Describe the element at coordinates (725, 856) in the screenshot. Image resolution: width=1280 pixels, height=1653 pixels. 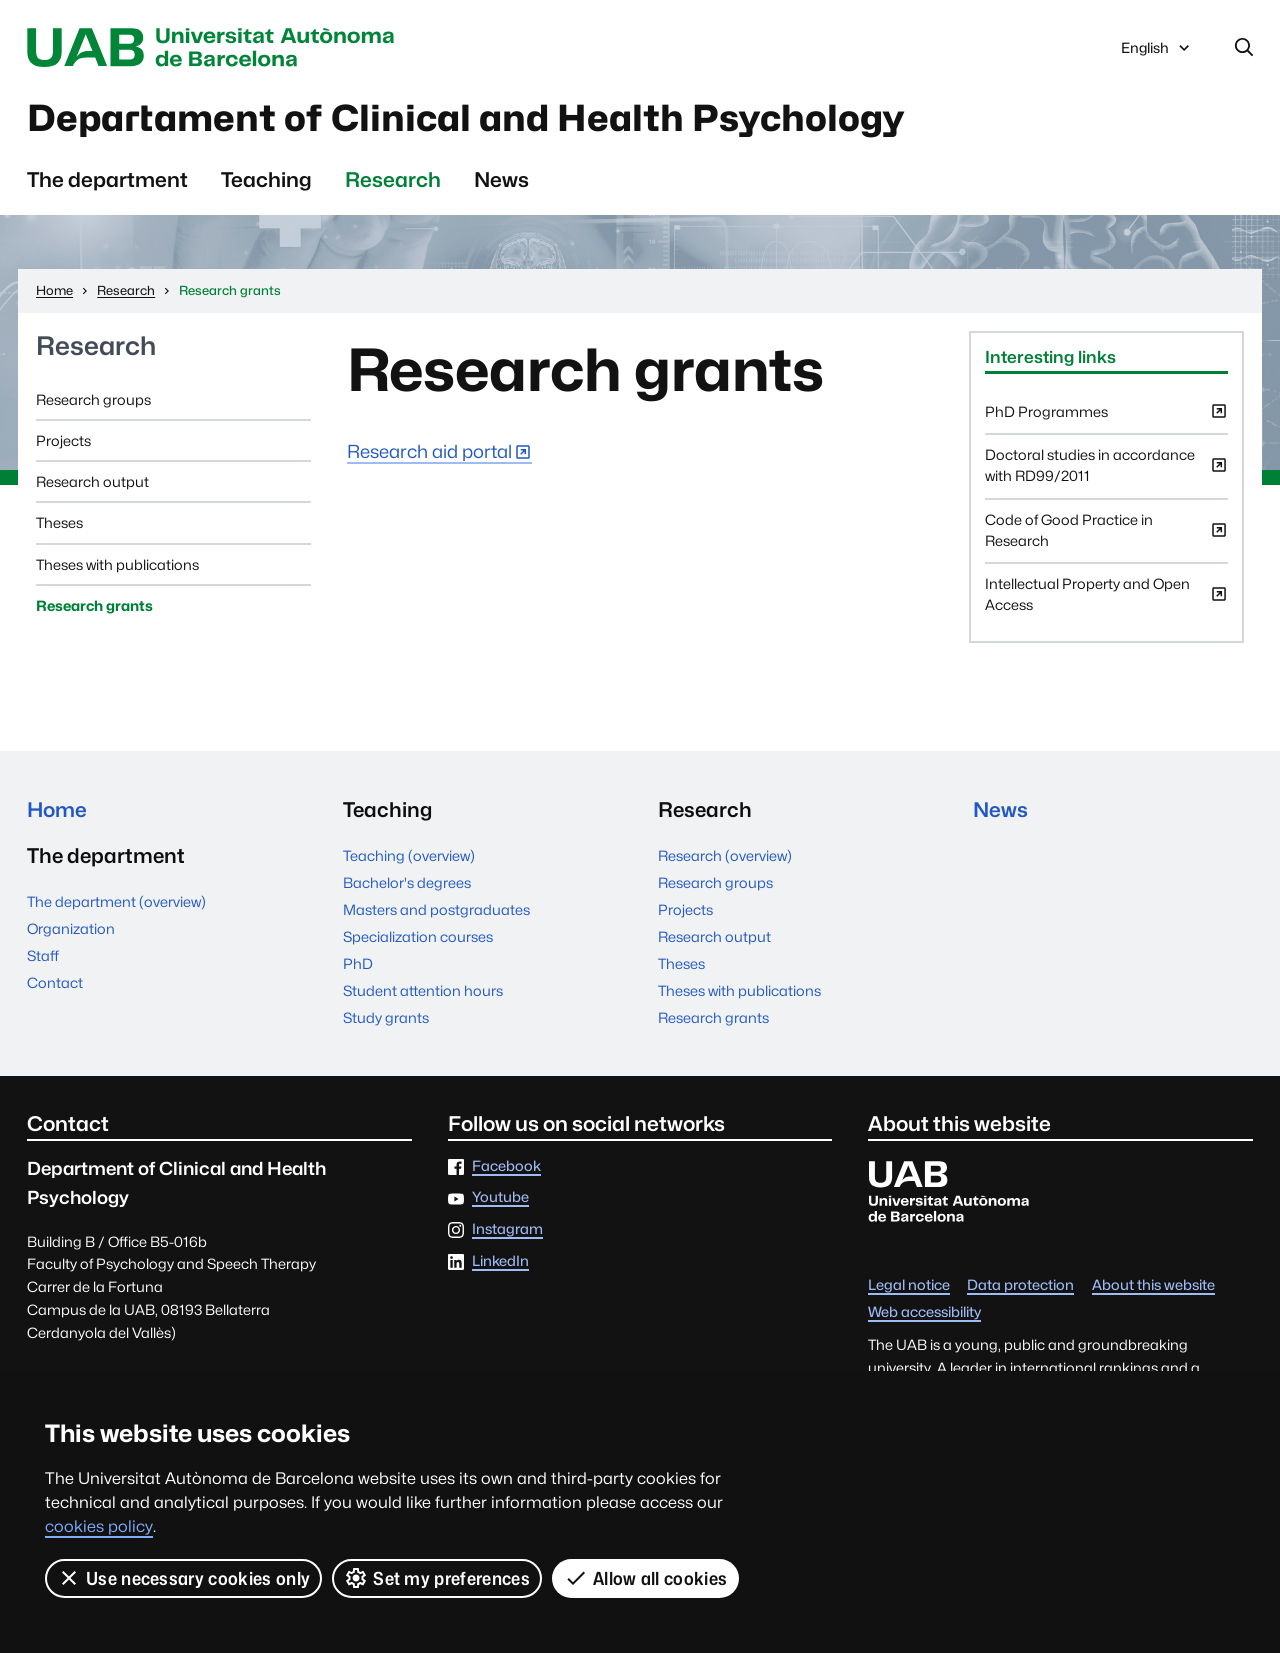
I see `Research (overview)` at that location.